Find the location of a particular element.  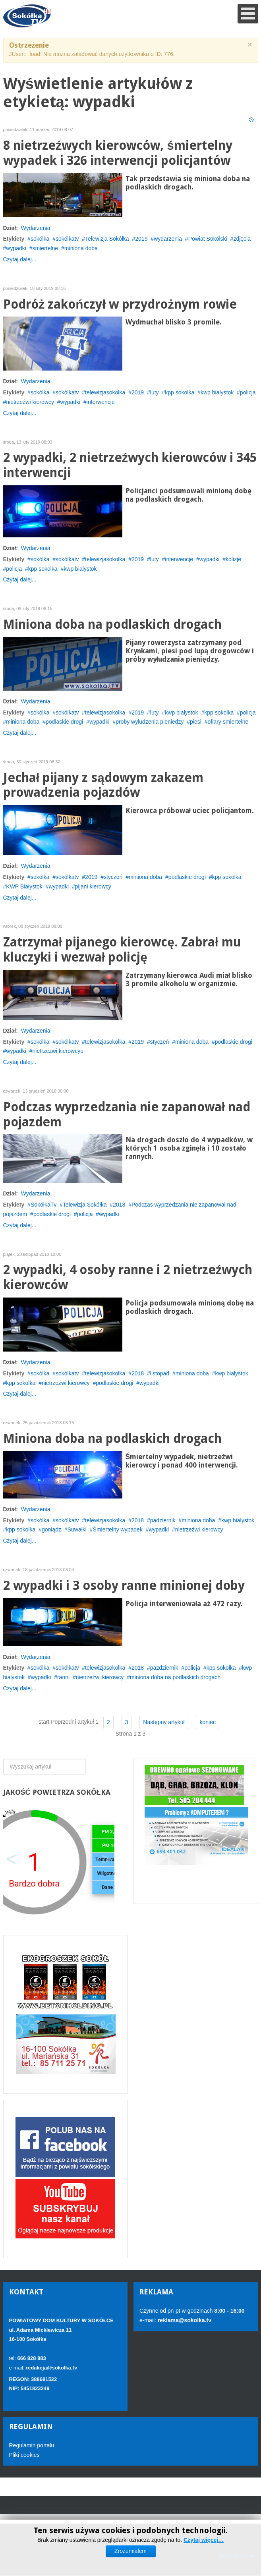

pazdziernik is located at coordinates (164, 1668).